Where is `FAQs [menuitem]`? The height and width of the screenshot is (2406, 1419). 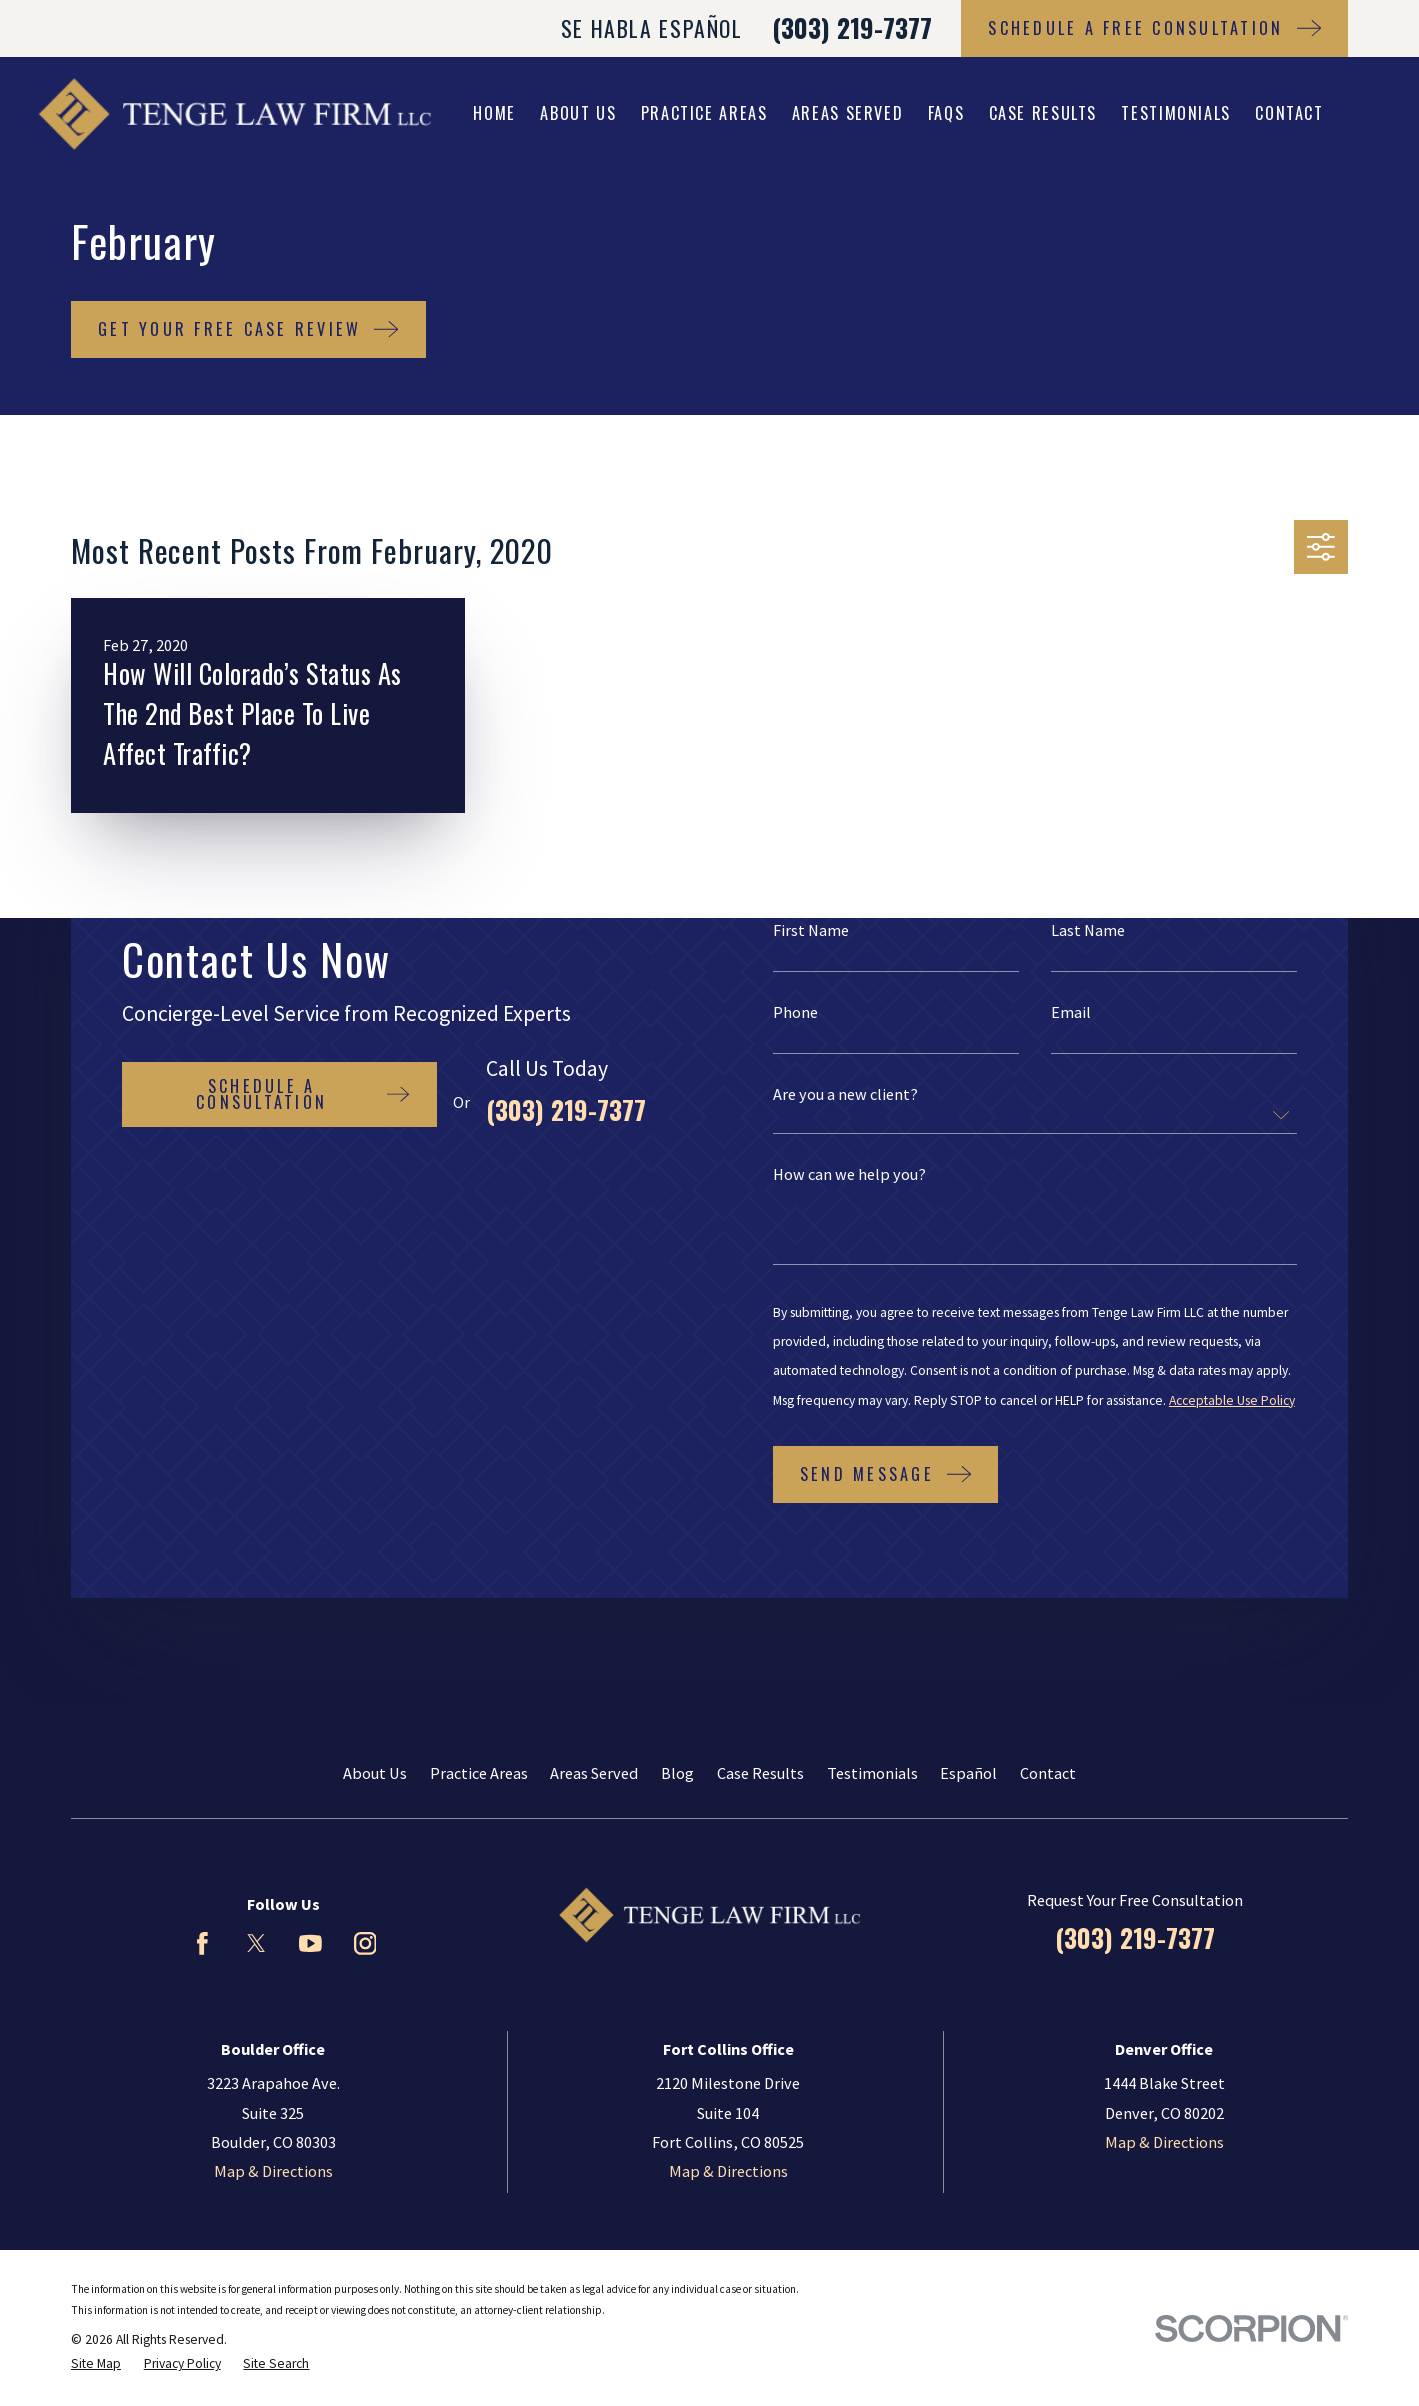 FAQs [menuitem] is located at coordinates (946, 113).